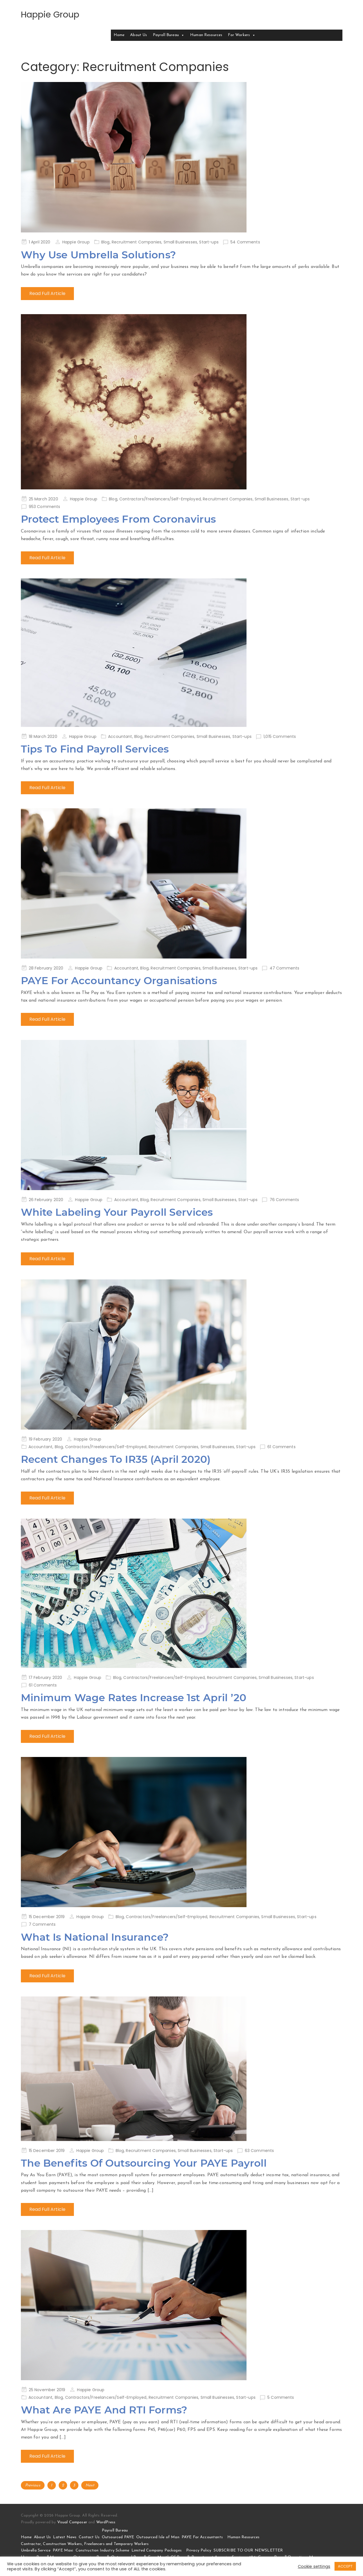 The height and width of the screenshot is (2576, 363). I want to click on Recruitment Companies, so click(136, 242).